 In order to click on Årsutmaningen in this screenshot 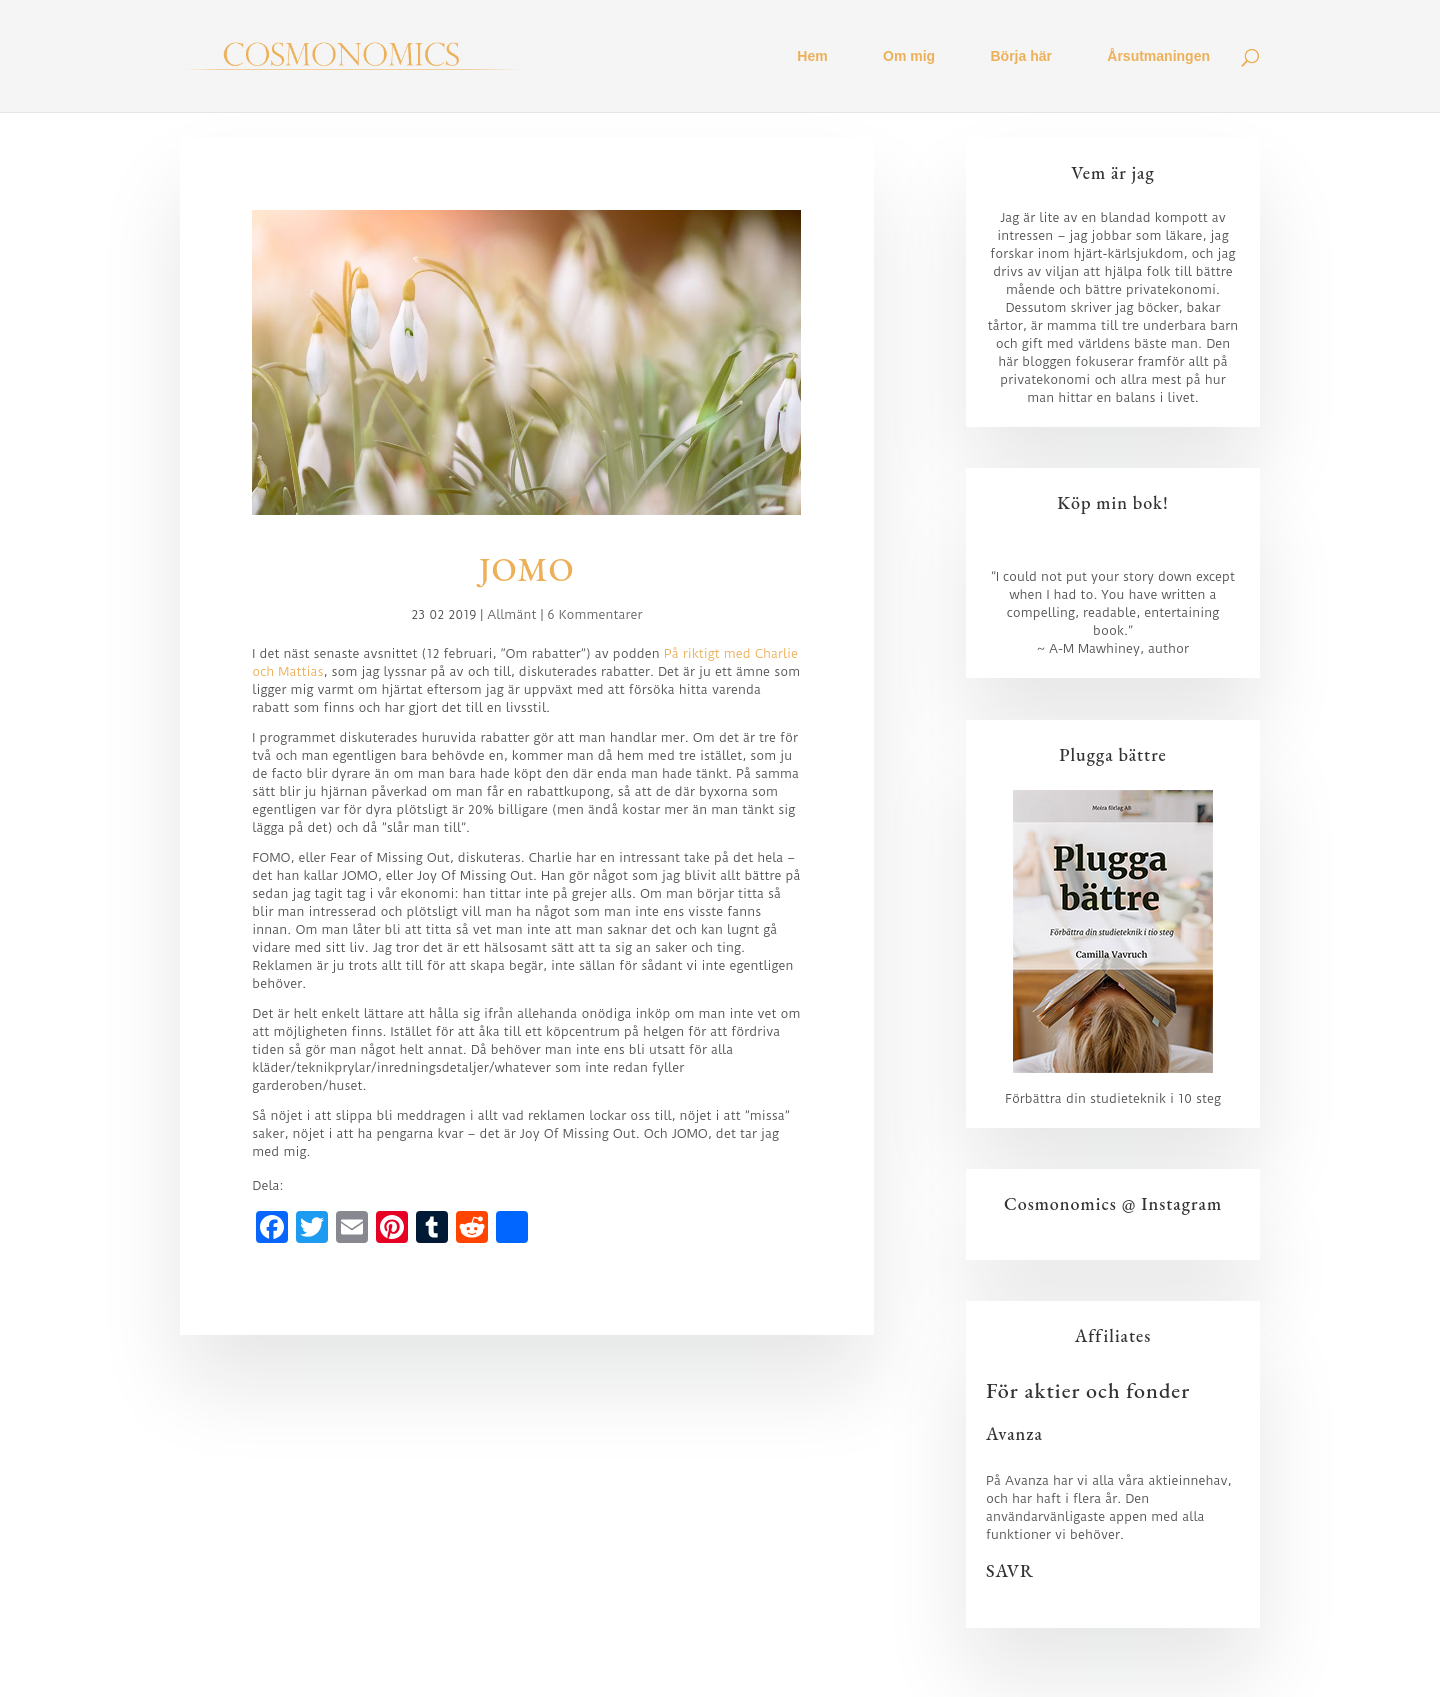, I will do `click(1158, 56)`.